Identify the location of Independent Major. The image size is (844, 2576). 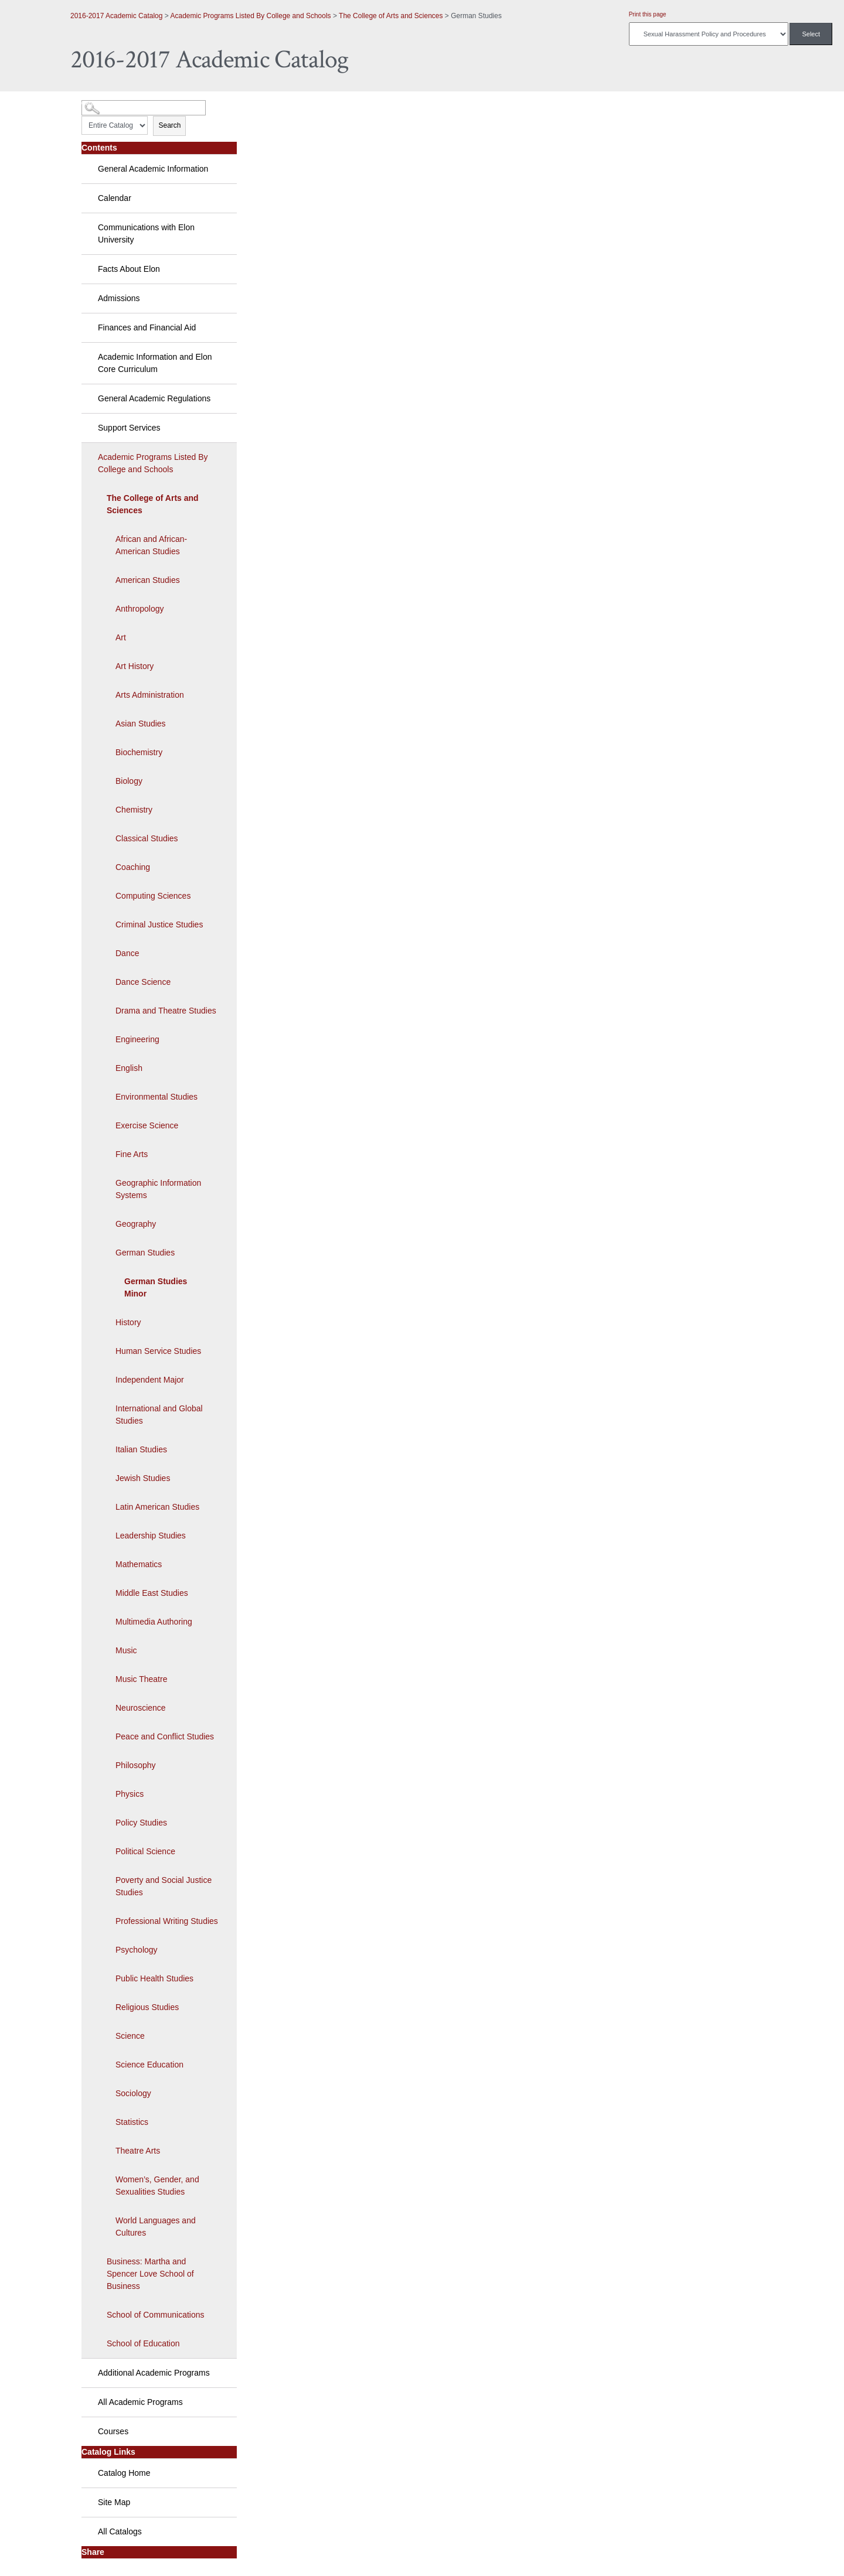
(149, 1379).